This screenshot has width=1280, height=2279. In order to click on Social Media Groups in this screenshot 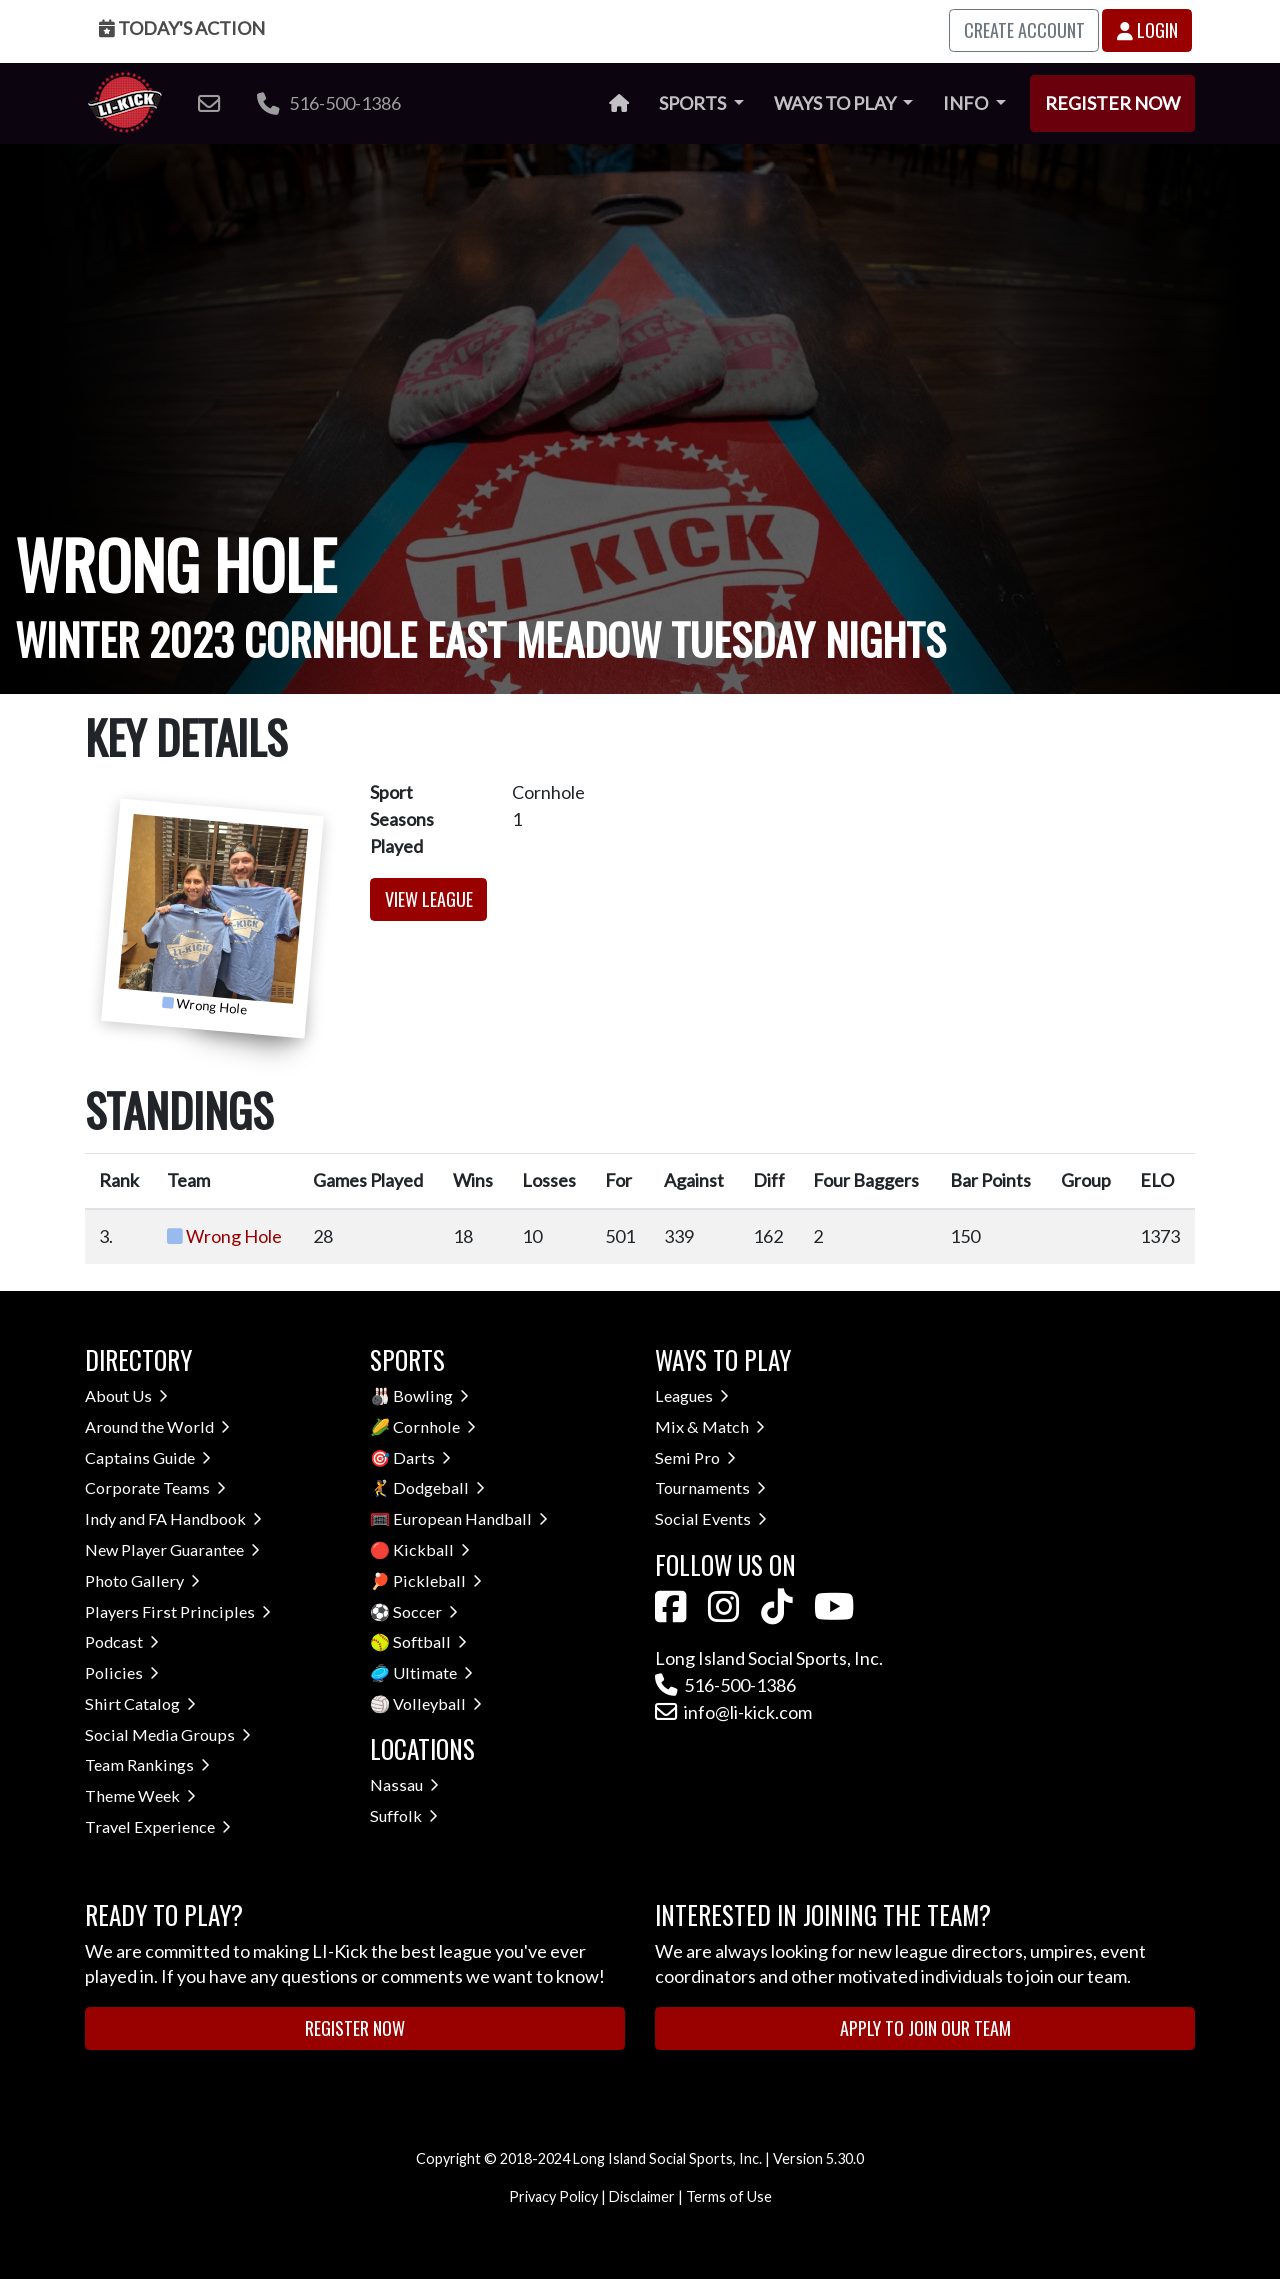, I will do `click(168, 1734)`.